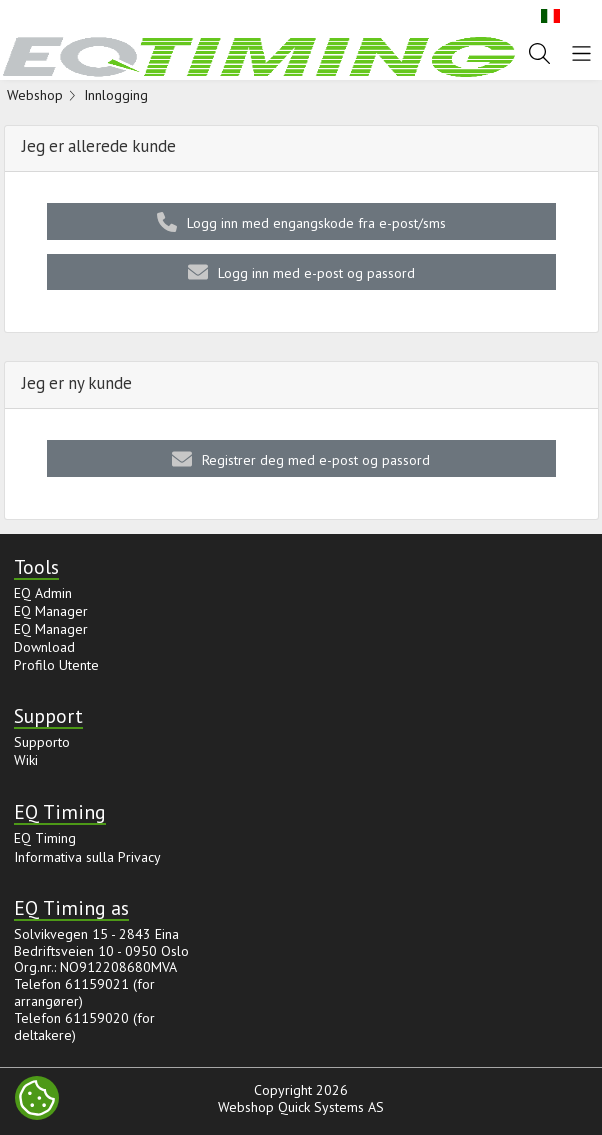 This screenshot has width=602, height=1135. I want to click on EQ Manager, so click(51, 611).